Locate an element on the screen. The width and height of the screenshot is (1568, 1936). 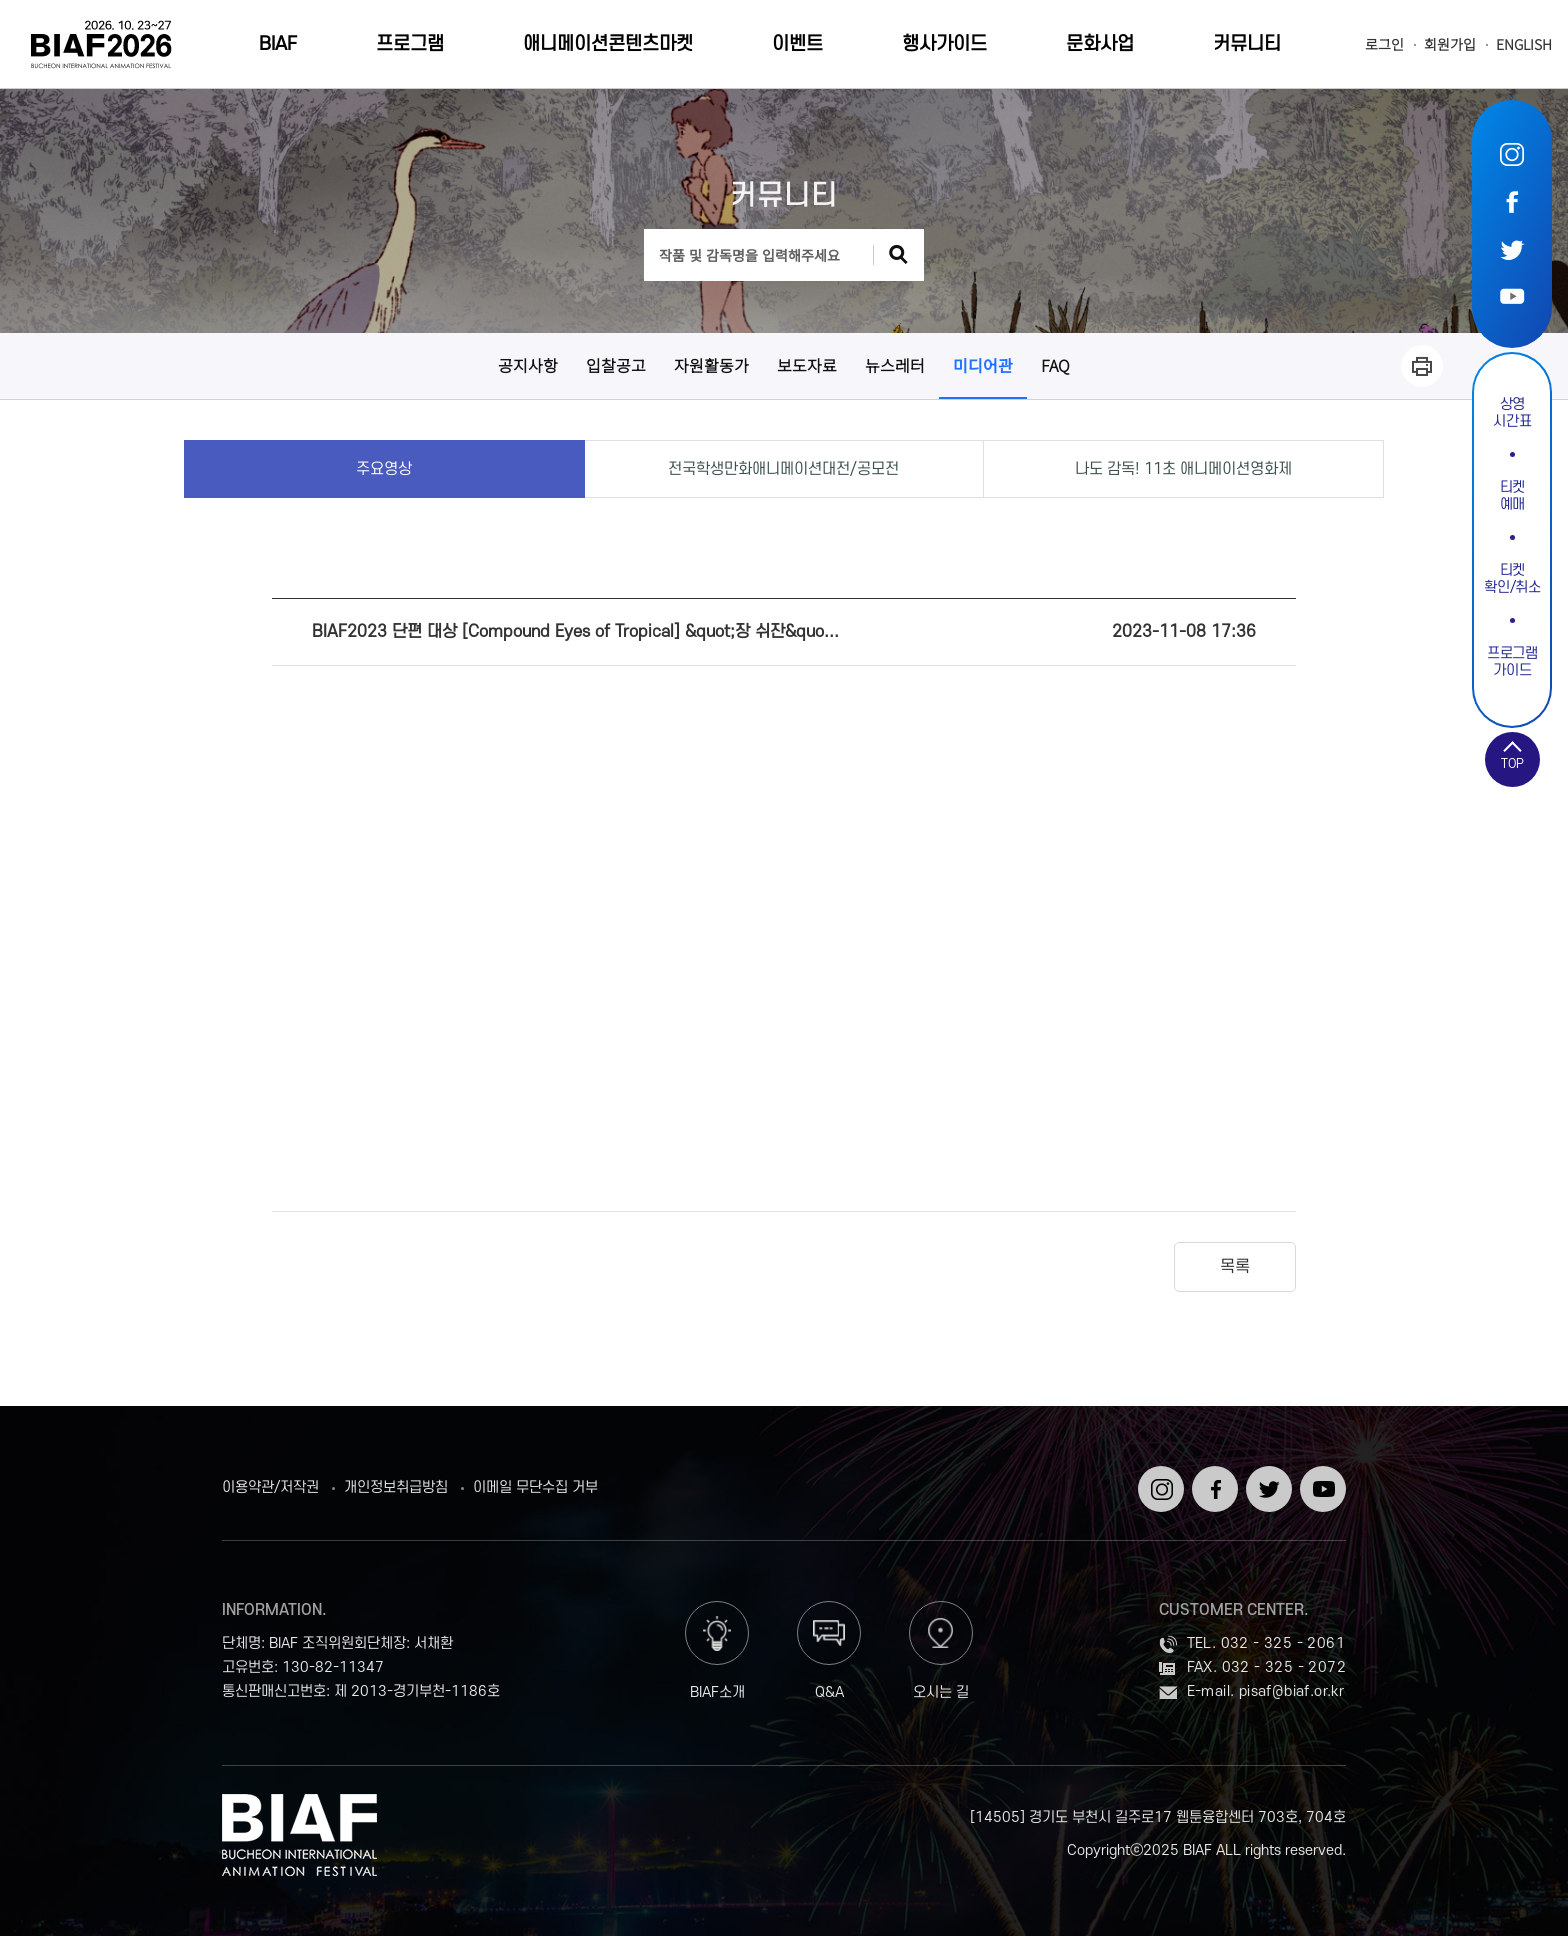
페이스북 is located at coordinates (1512, 201).